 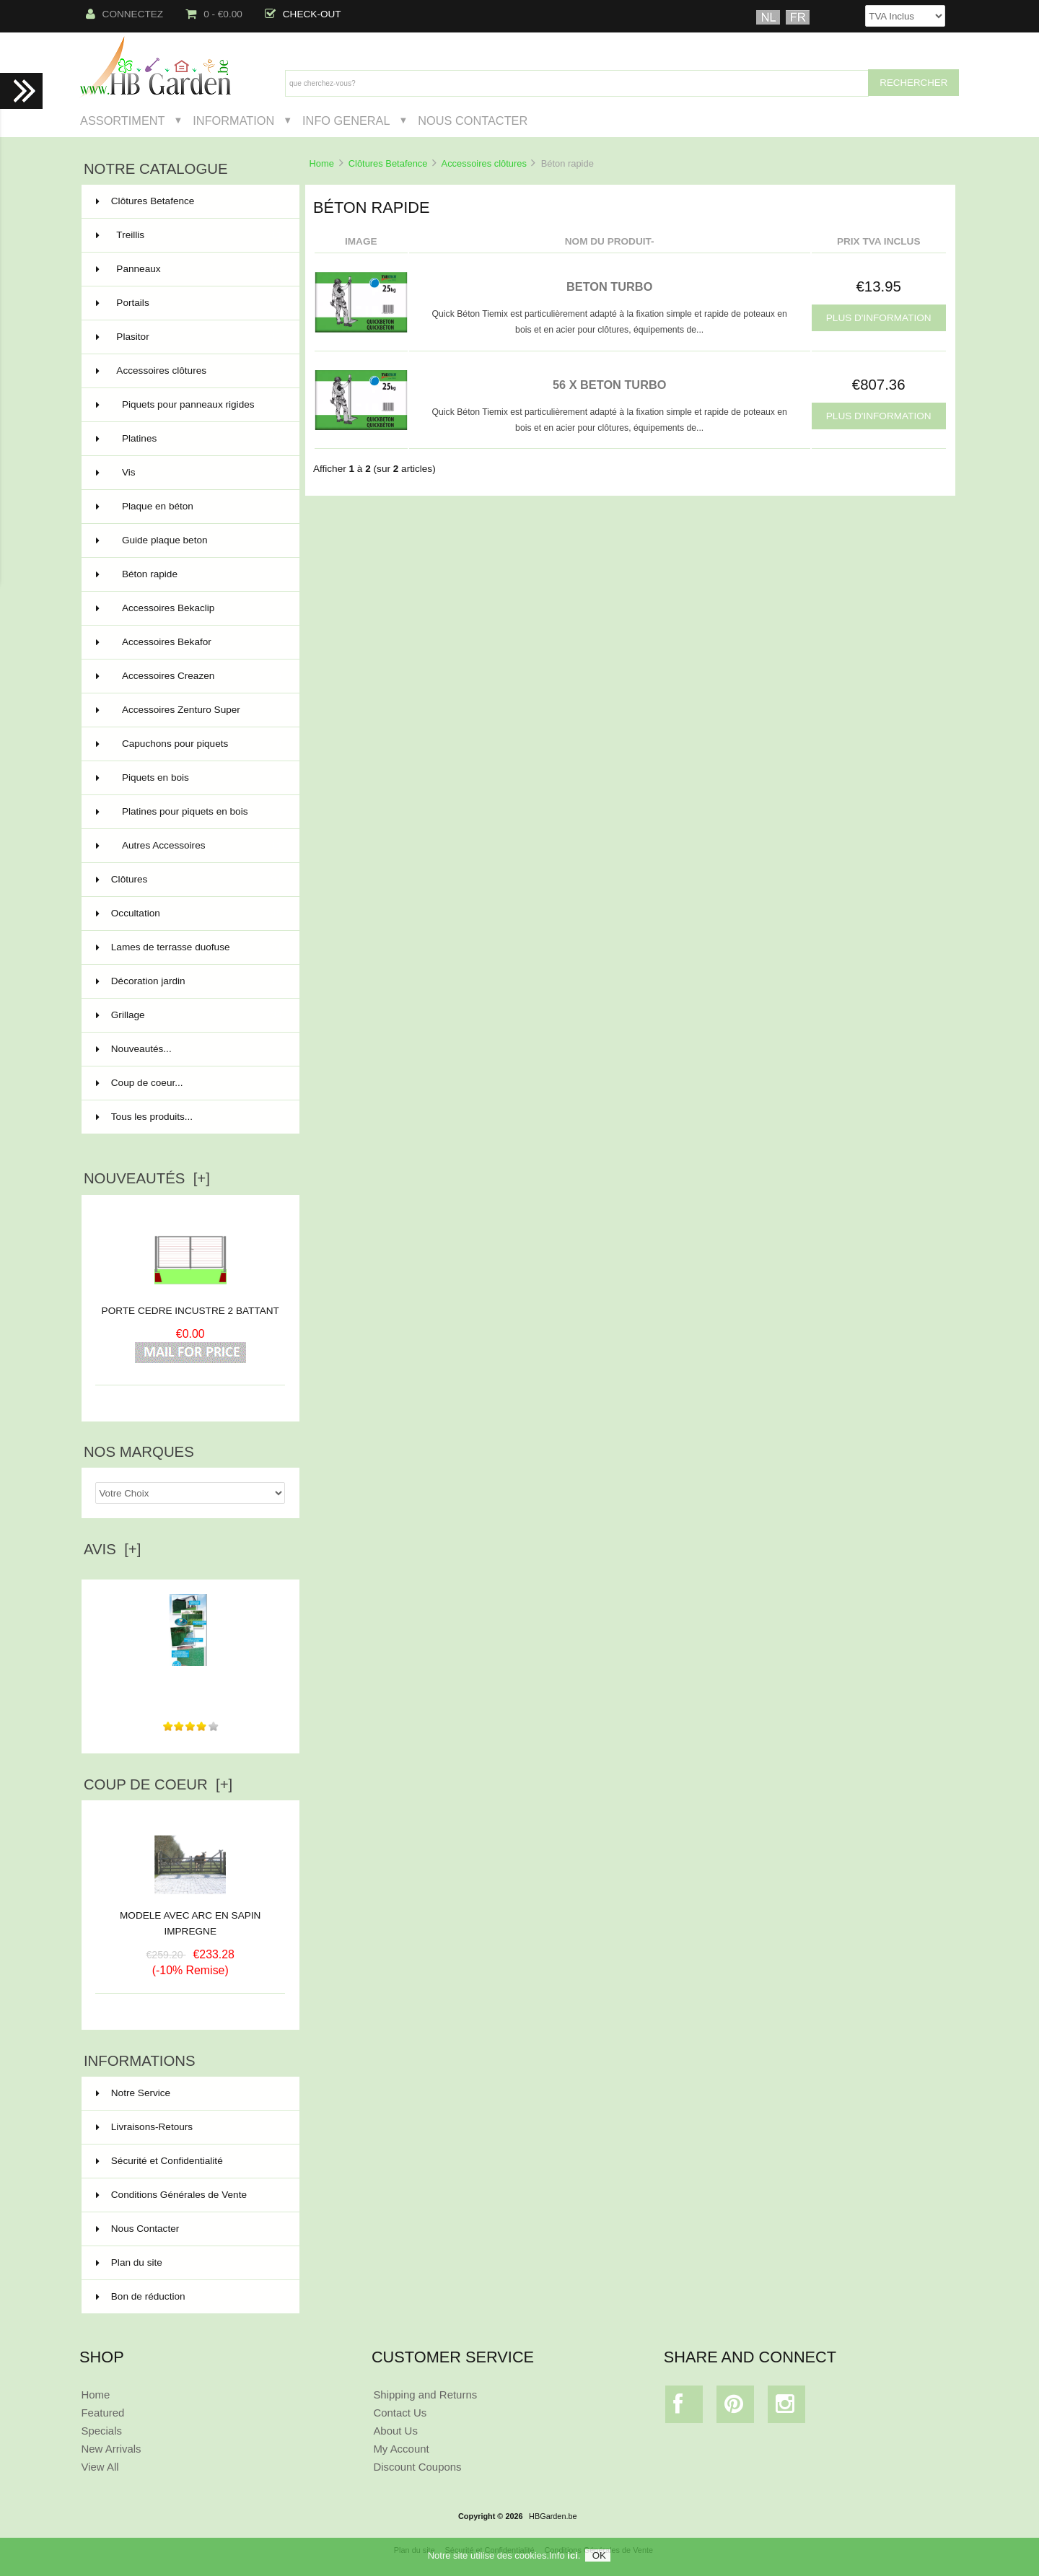 I want to click on HBGarden.be, so click(x=553, y=2516).